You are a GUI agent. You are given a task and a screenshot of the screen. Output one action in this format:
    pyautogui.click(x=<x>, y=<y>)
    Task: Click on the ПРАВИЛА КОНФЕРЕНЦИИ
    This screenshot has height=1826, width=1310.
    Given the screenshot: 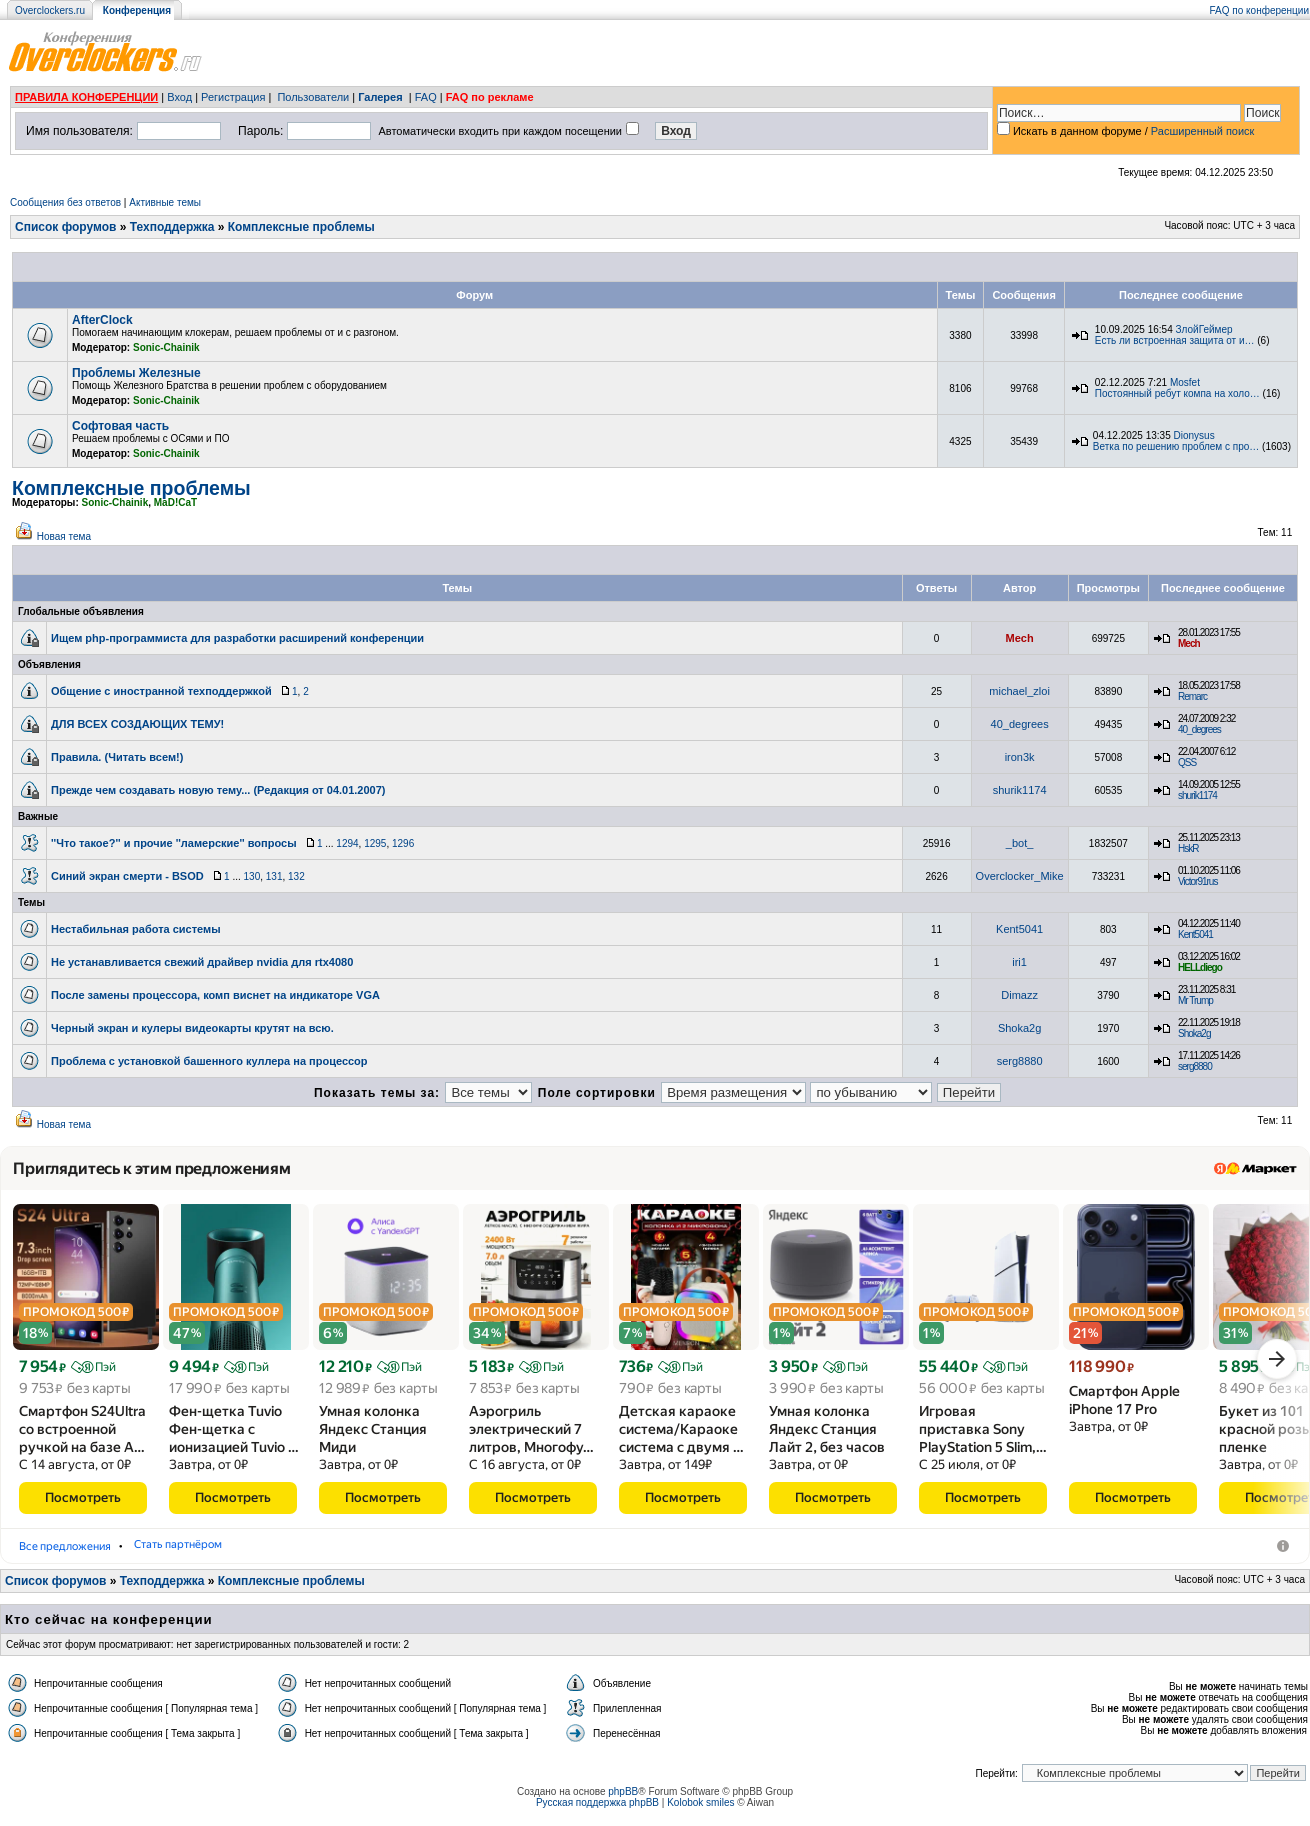 What is the action you would take?
    pyautogui.click(x=86, y=97)
    